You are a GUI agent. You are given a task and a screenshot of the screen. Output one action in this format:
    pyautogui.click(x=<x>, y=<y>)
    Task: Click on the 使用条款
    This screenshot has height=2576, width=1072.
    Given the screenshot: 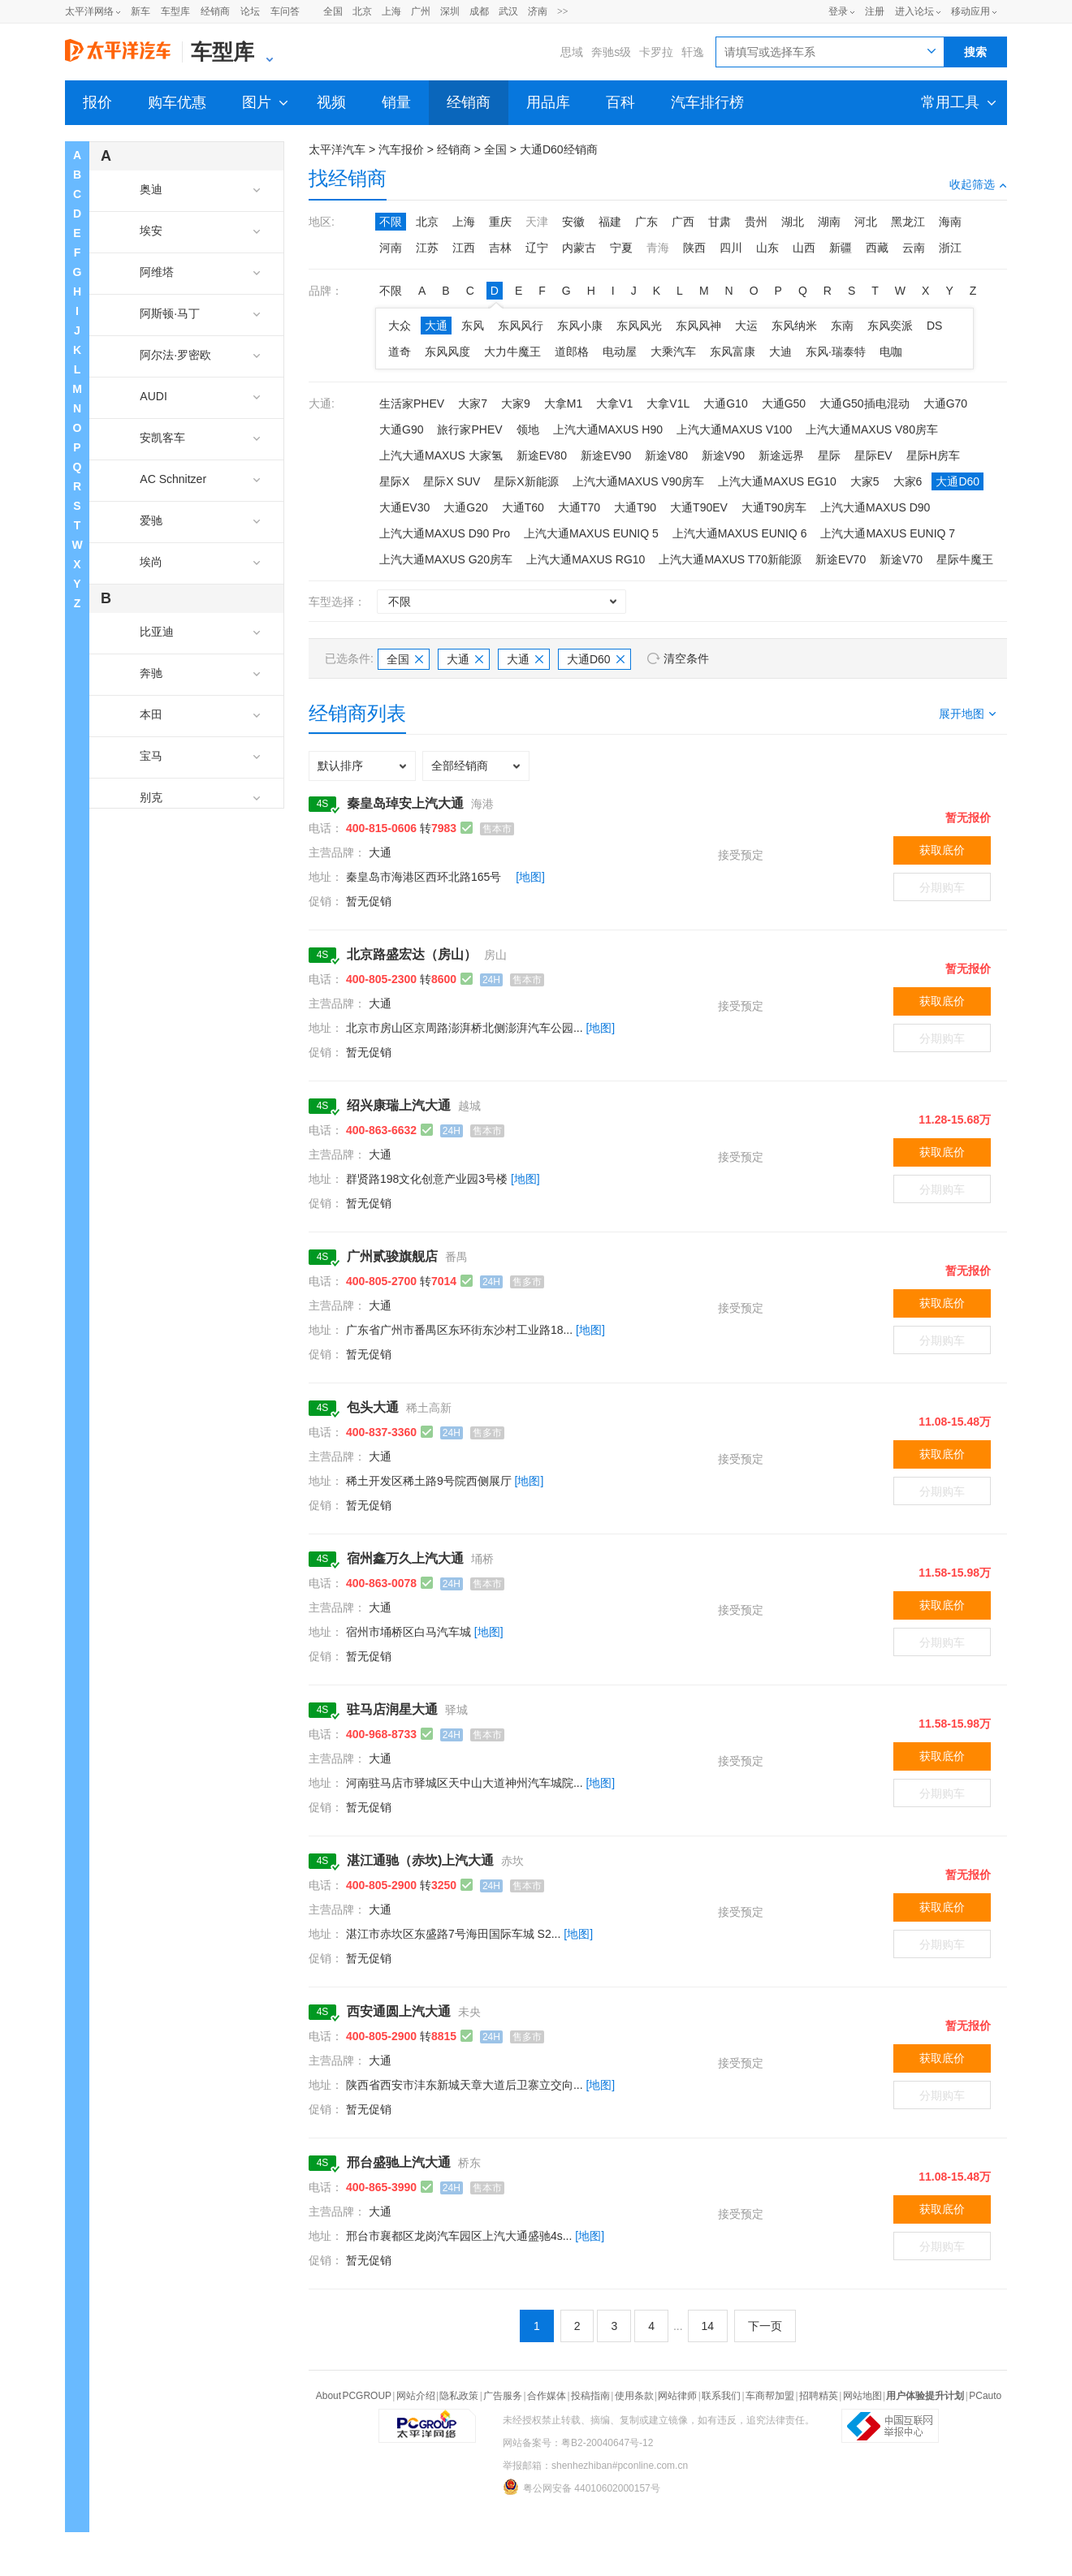 What is the action you would take?
    pyautogui.click(x=634, y=2395)
    